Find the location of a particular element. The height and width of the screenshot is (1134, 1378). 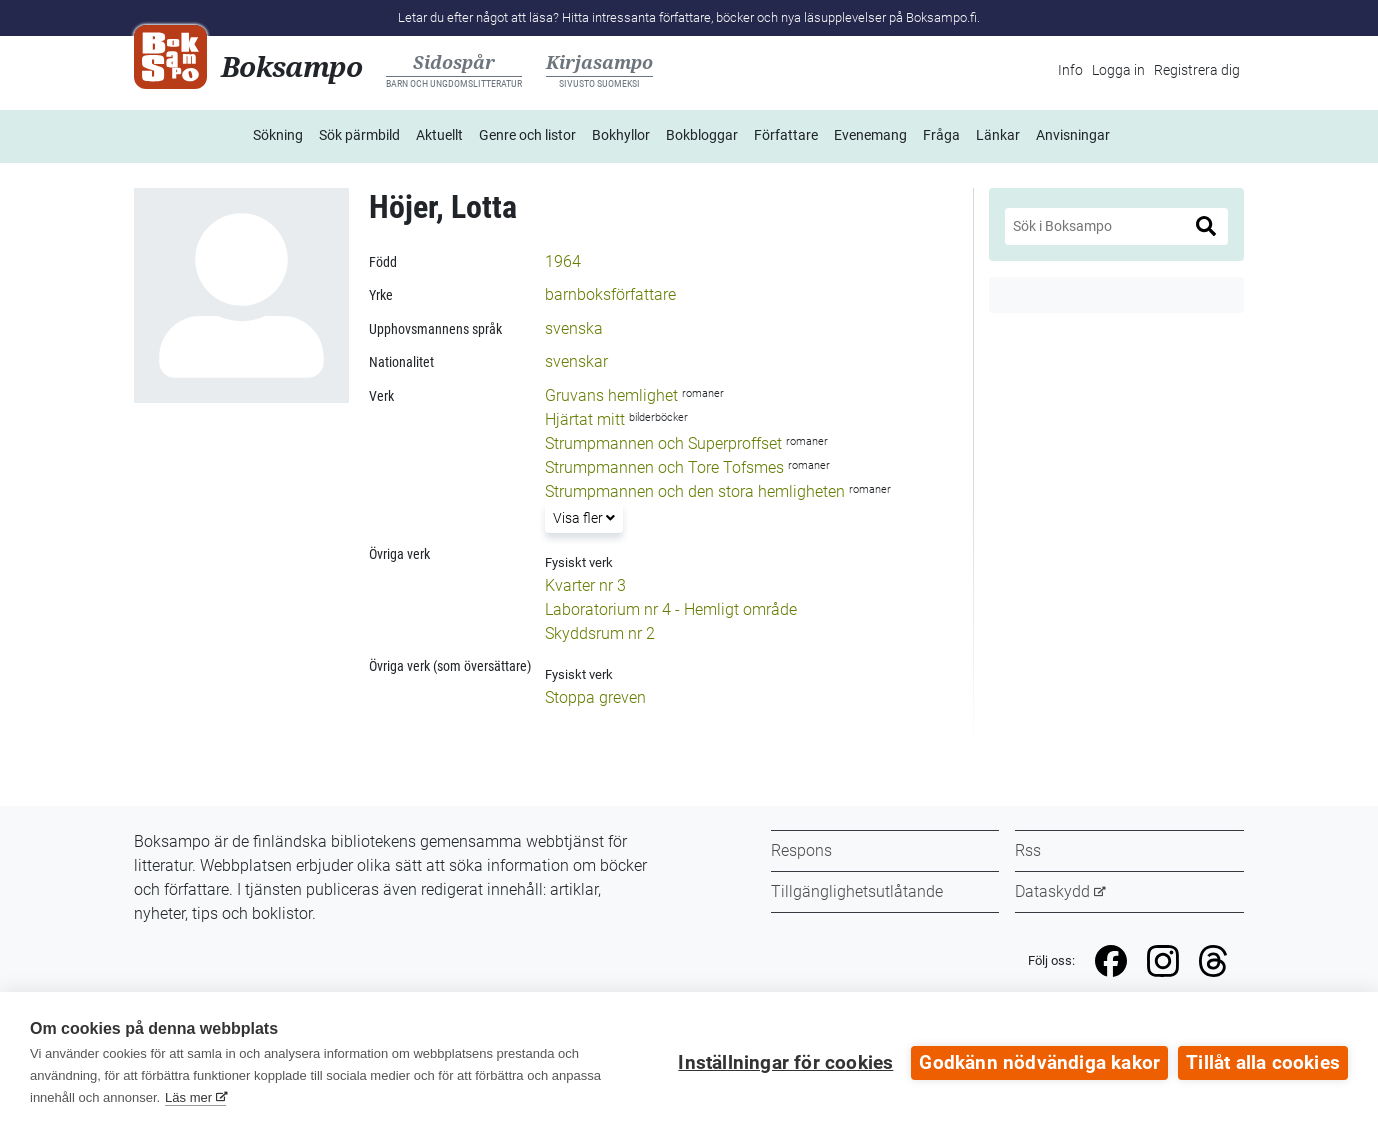

Skyddsrum nr 2 is located at coordinates (600, 633).